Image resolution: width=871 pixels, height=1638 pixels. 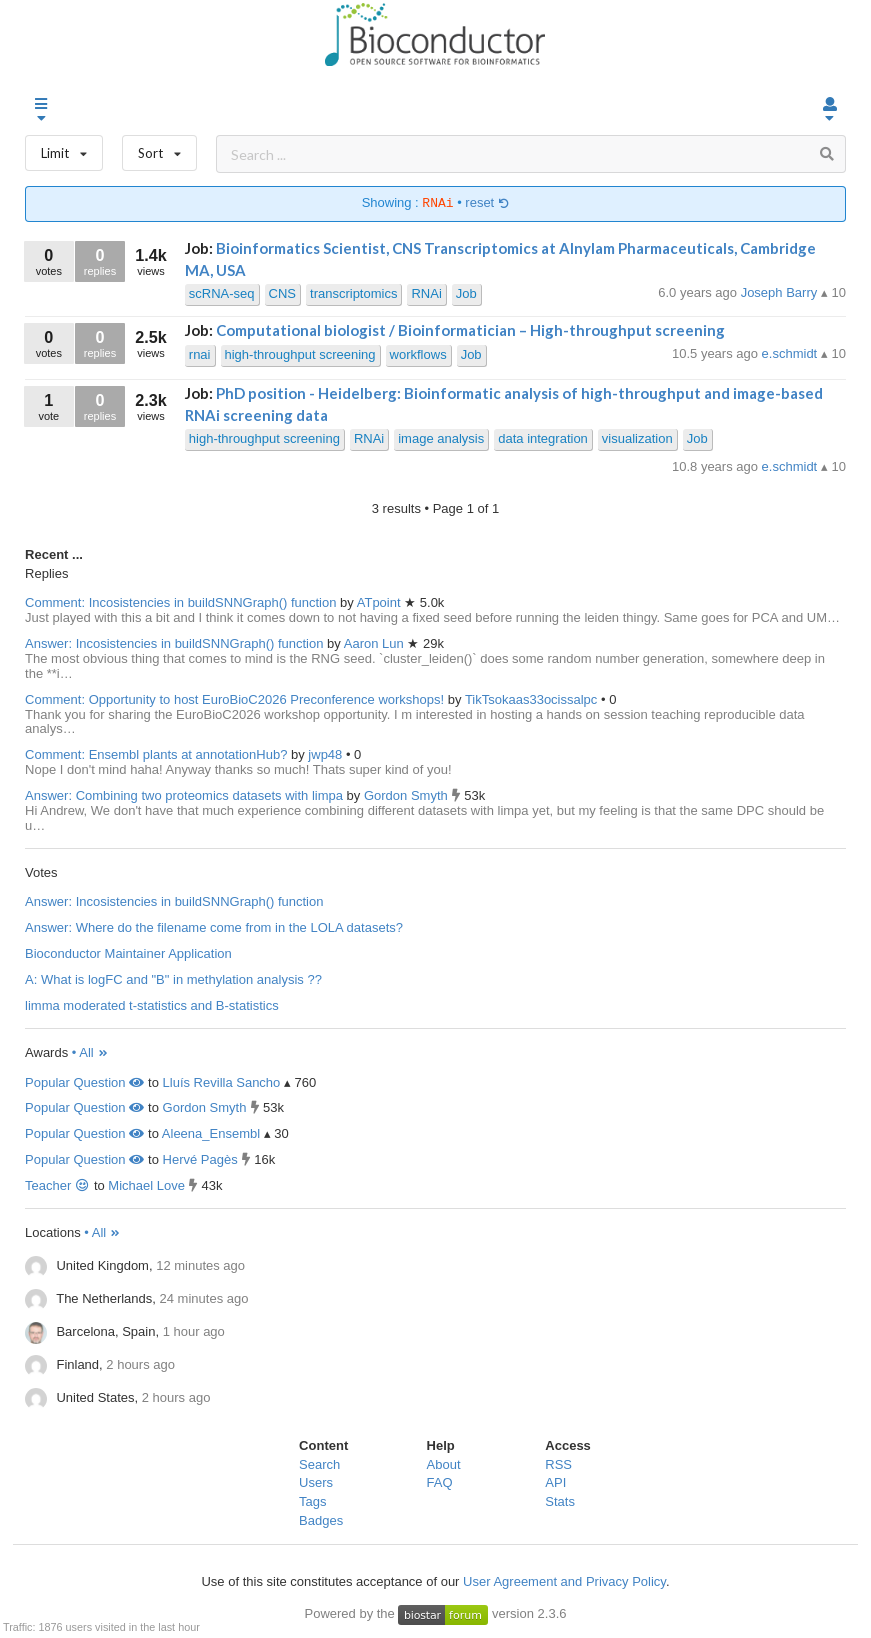 I want to click on • All, so click(x=90, y=1052).